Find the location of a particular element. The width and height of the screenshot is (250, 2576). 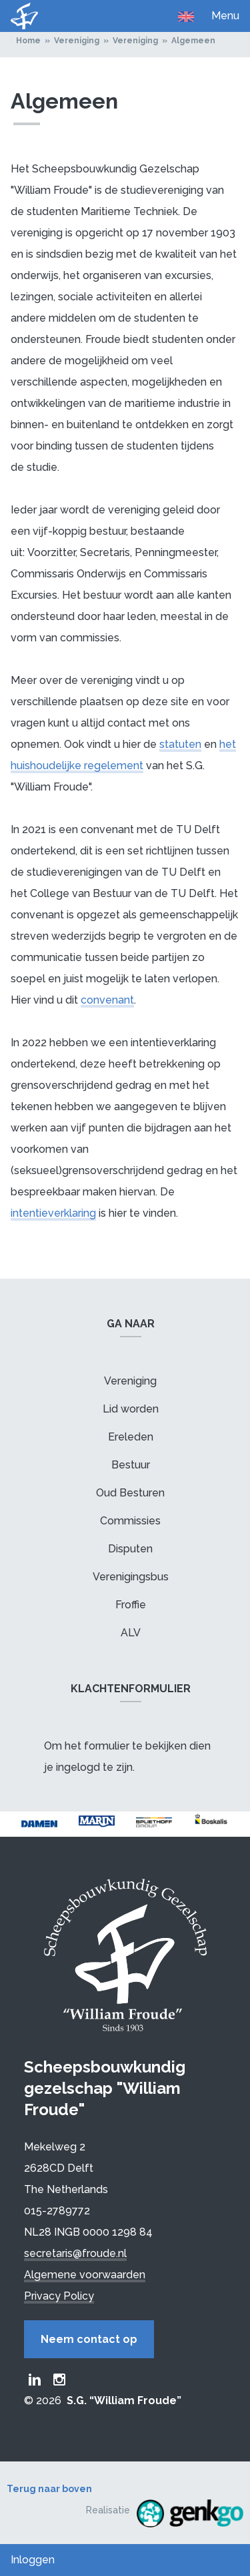

Ereleden is located at coordinates (130, 1437).